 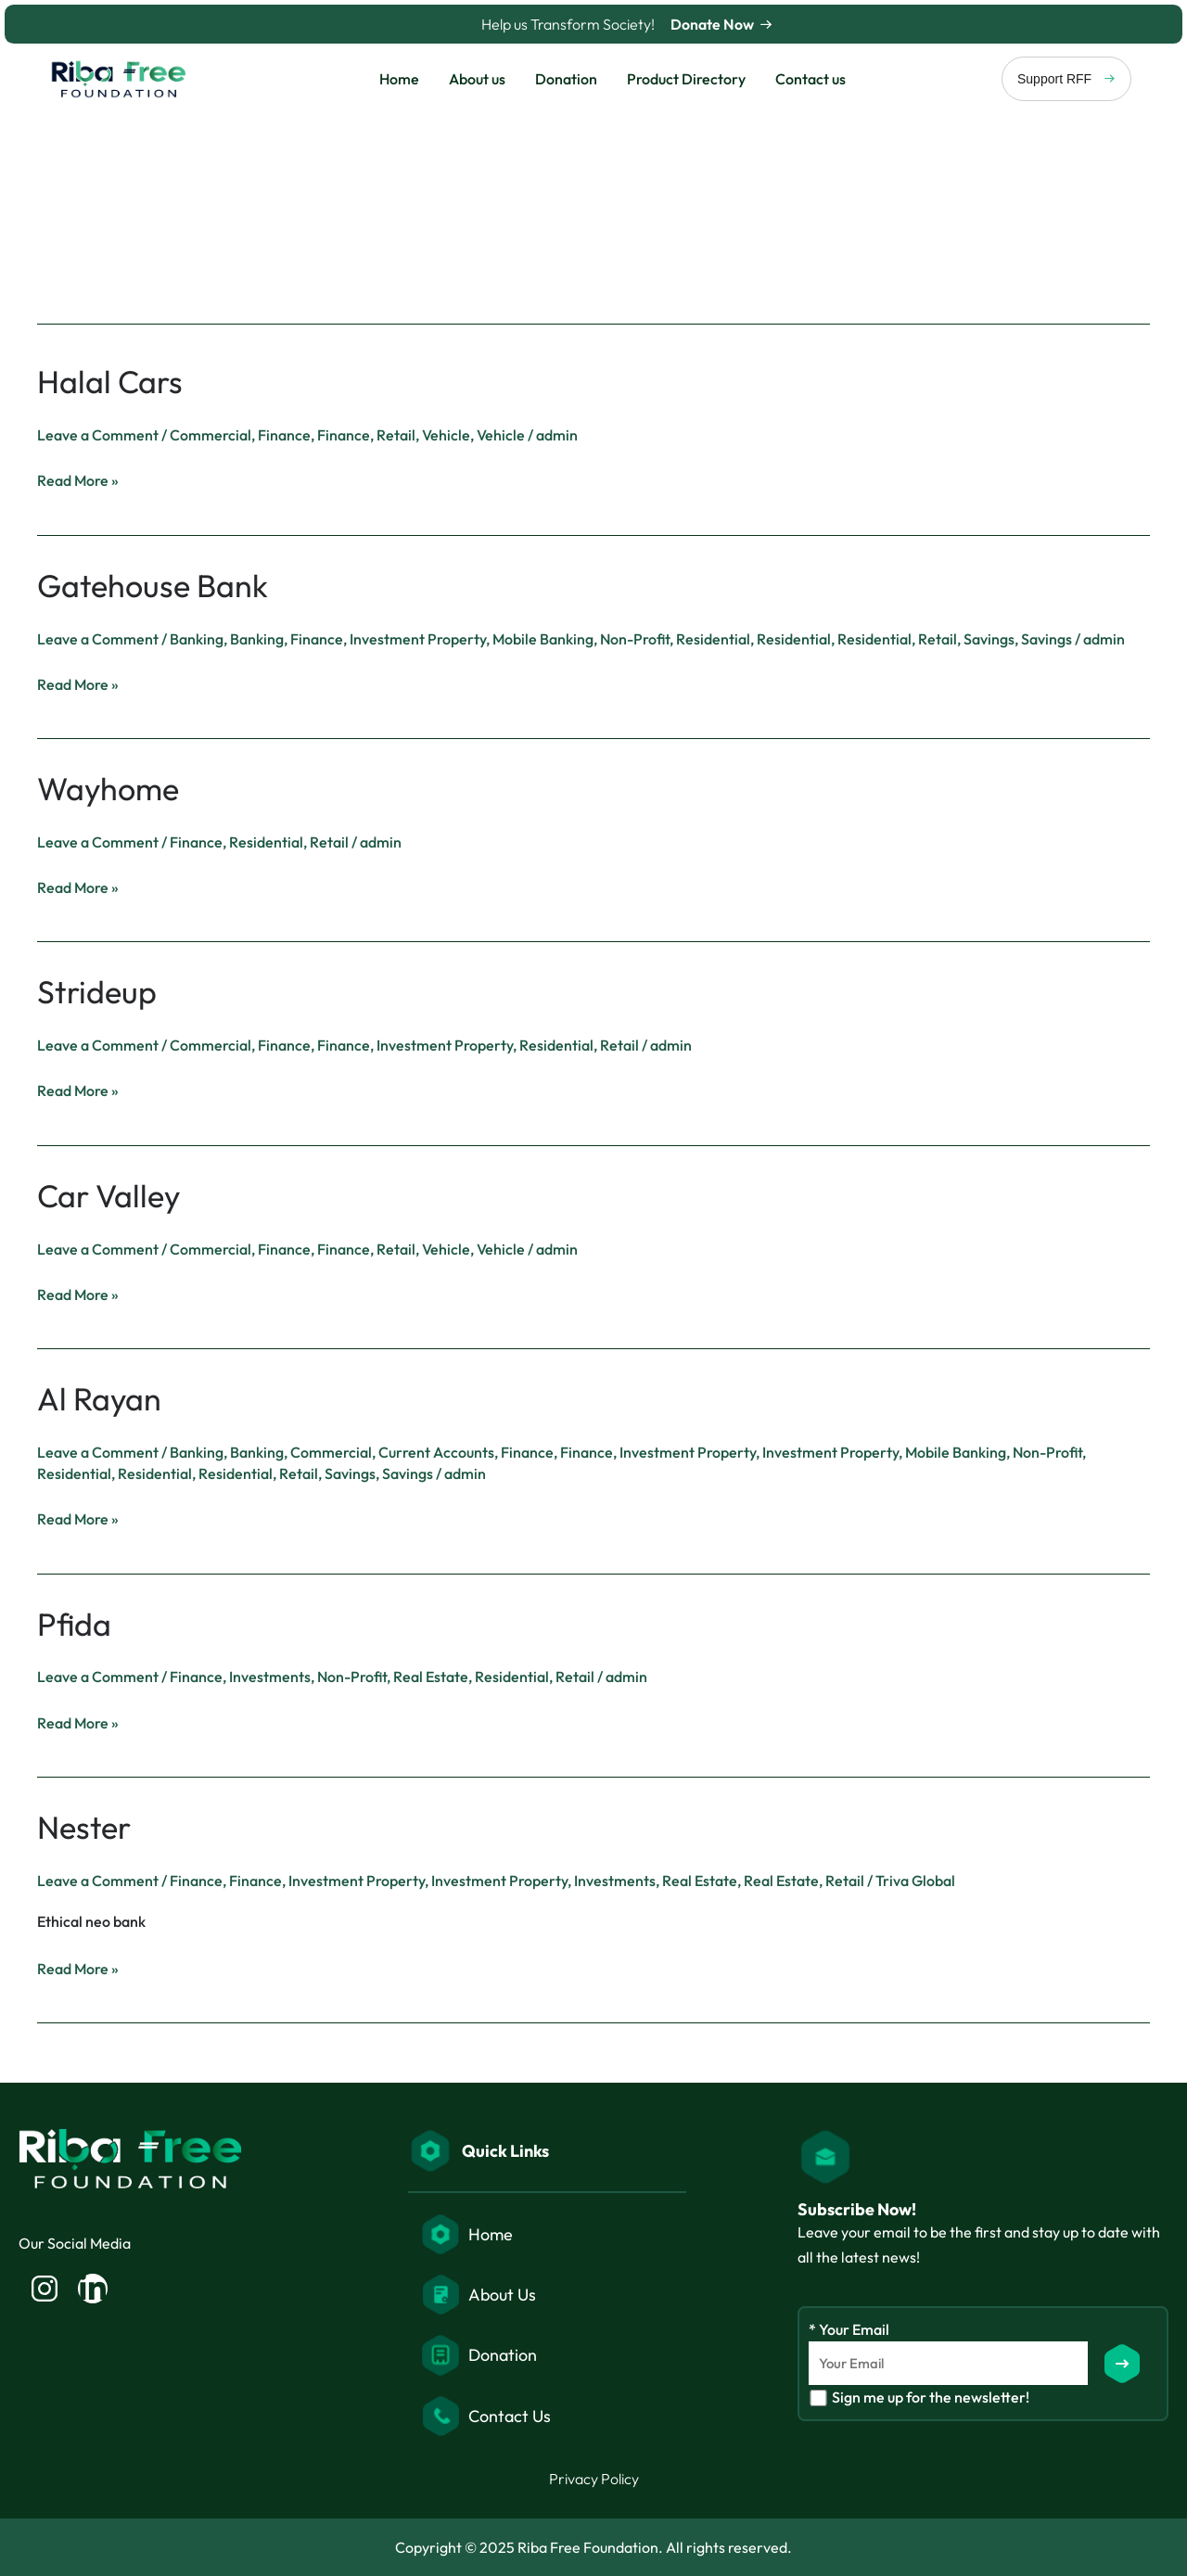 I want to click on Non-Profit, so click(x=635, y=639).